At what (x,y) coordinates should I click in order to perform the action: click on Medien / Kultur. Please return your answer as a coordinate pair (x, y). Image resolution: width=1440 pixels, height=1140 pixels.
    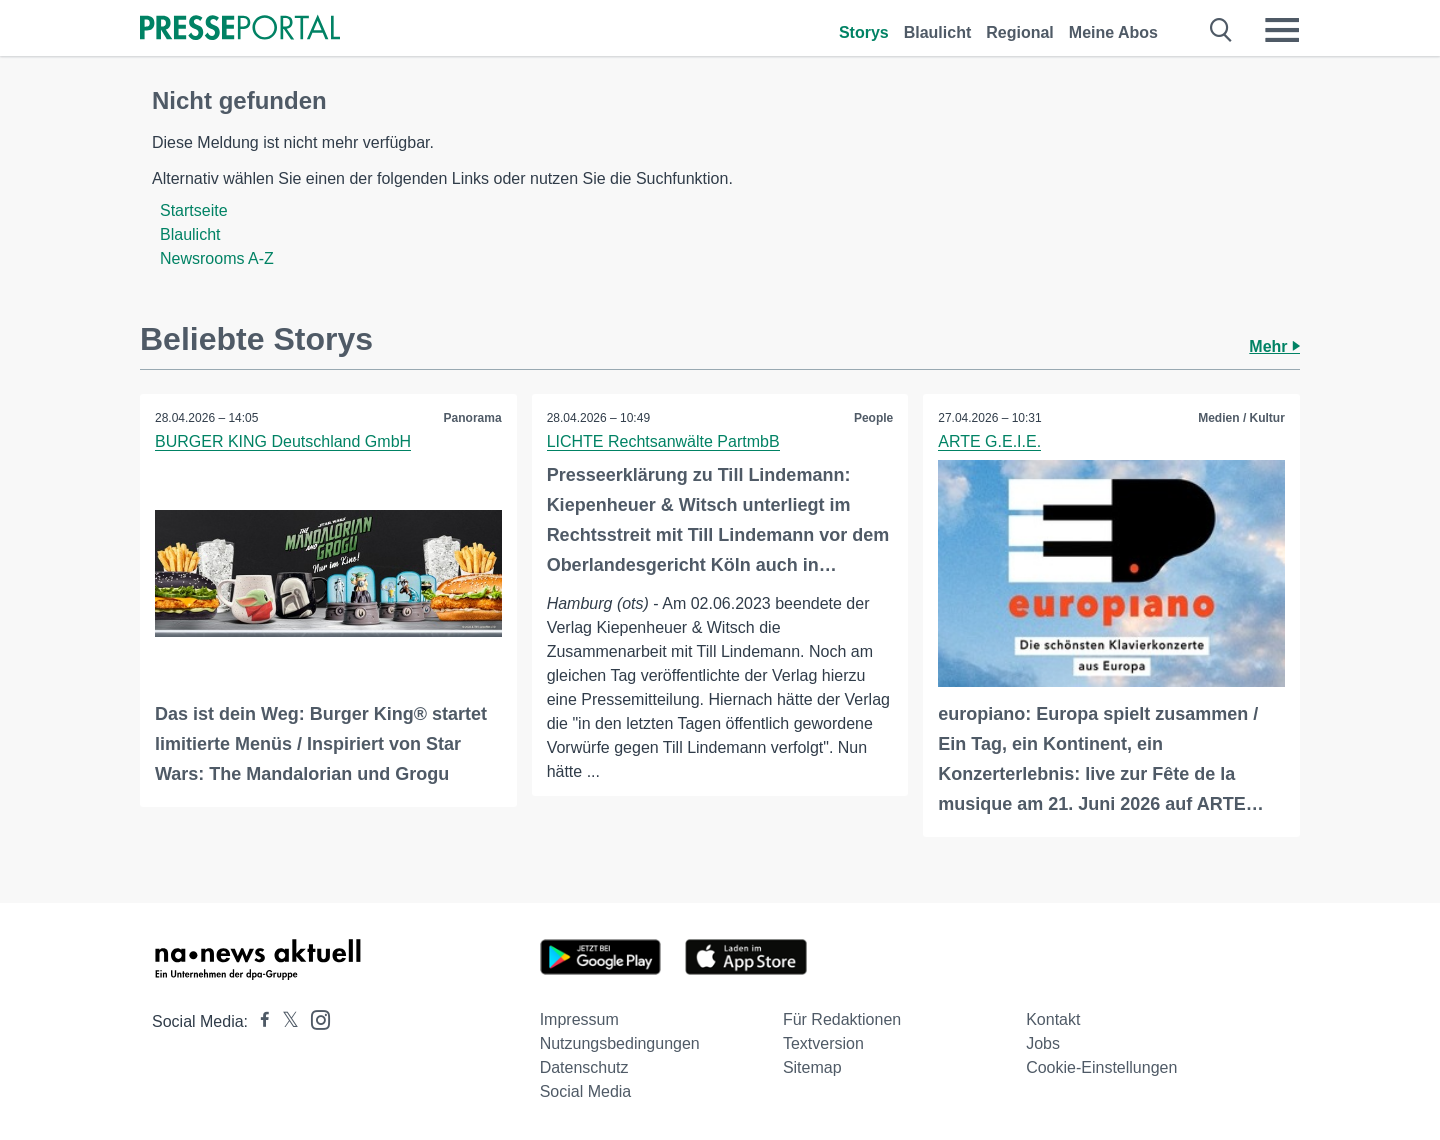
    Looking at the image, I should click on (1241, 418).